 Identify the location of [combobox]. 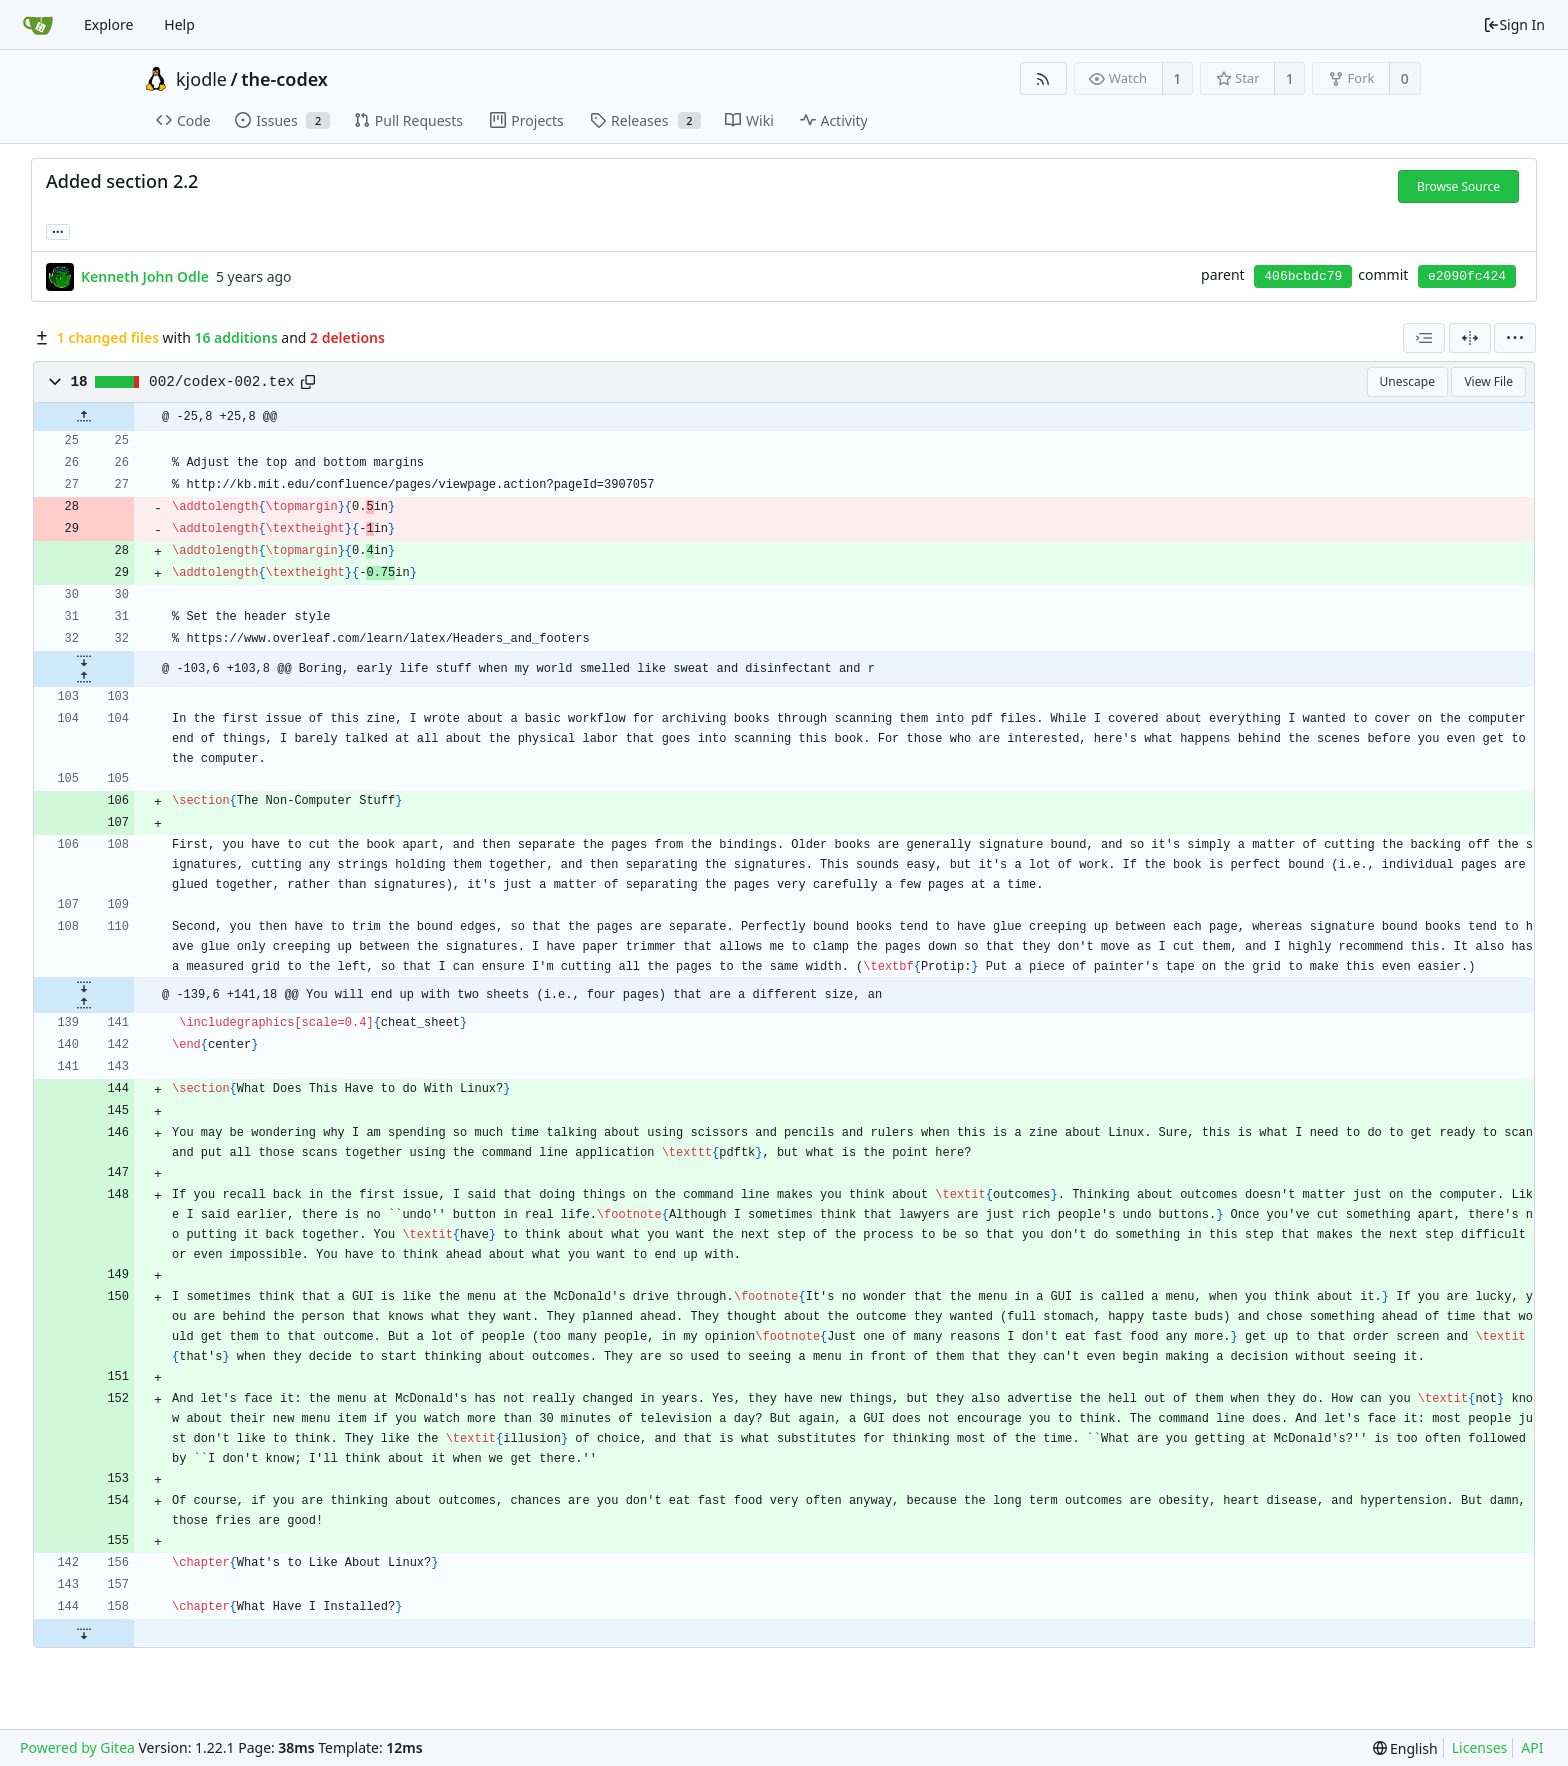
(1424, 338).